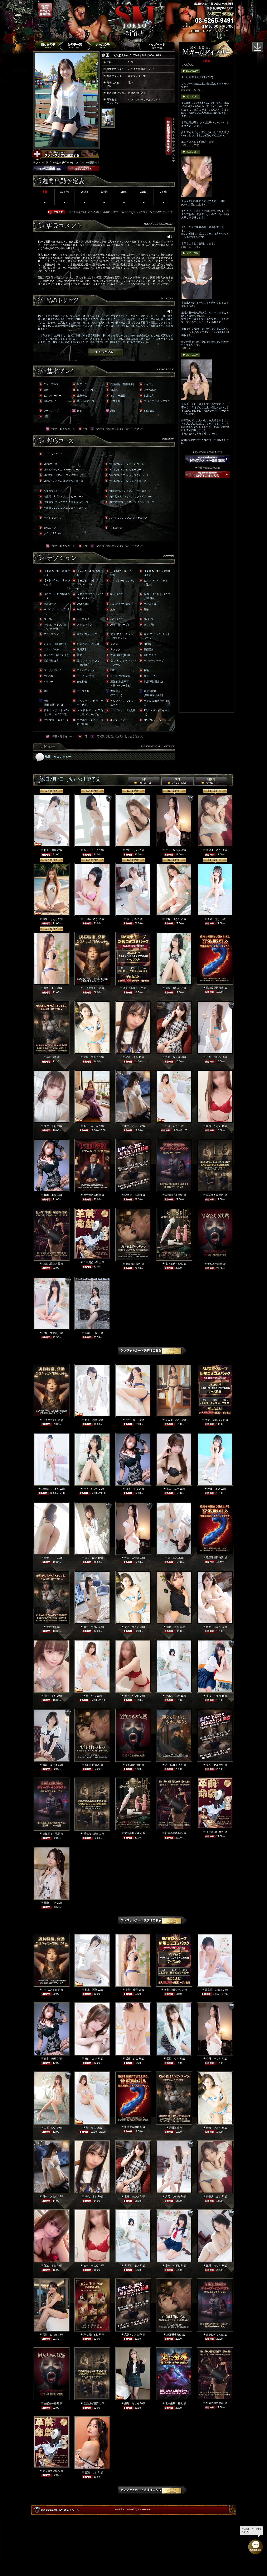  I want to click on 禁断領域, so click(51, 1057).